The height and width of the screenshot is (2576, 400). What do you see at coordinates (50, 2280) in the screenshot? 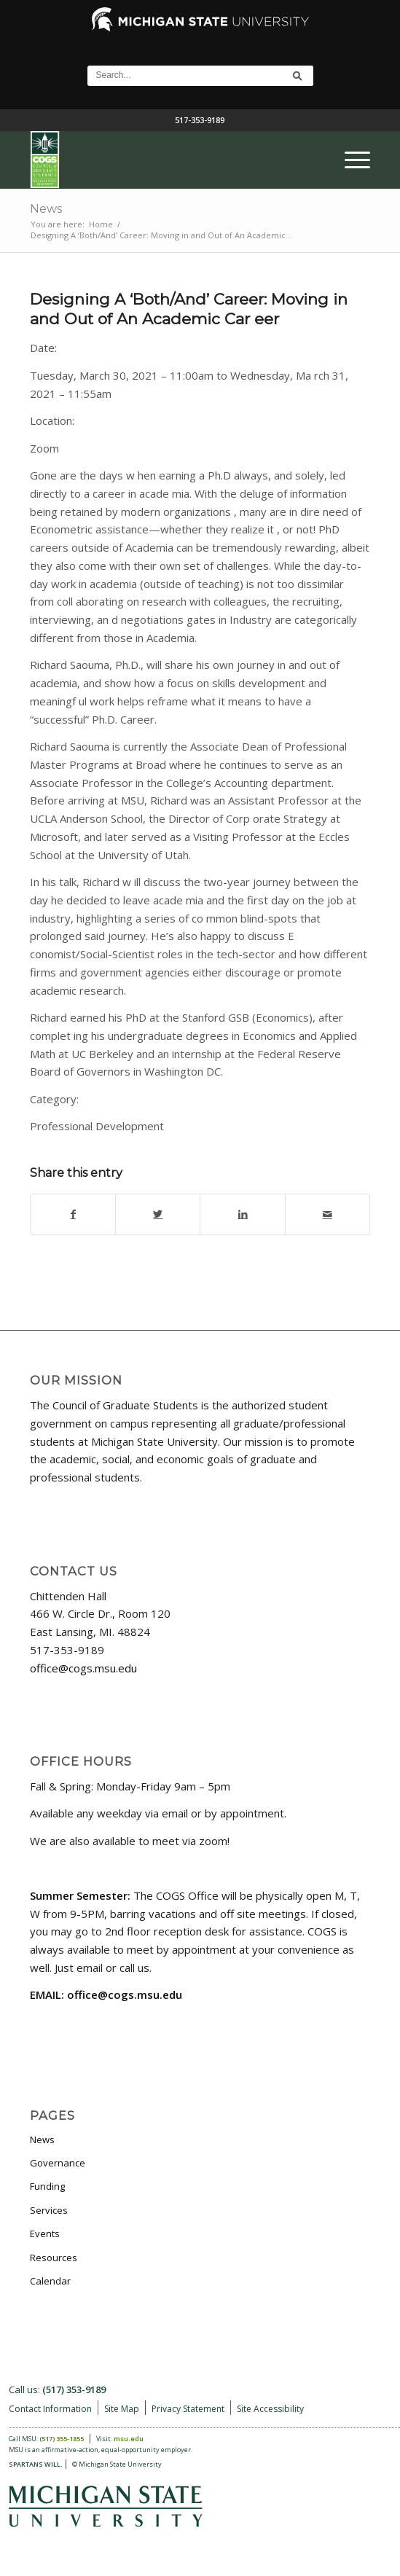
I see `Calendar` at bounding box center [50, 2280].